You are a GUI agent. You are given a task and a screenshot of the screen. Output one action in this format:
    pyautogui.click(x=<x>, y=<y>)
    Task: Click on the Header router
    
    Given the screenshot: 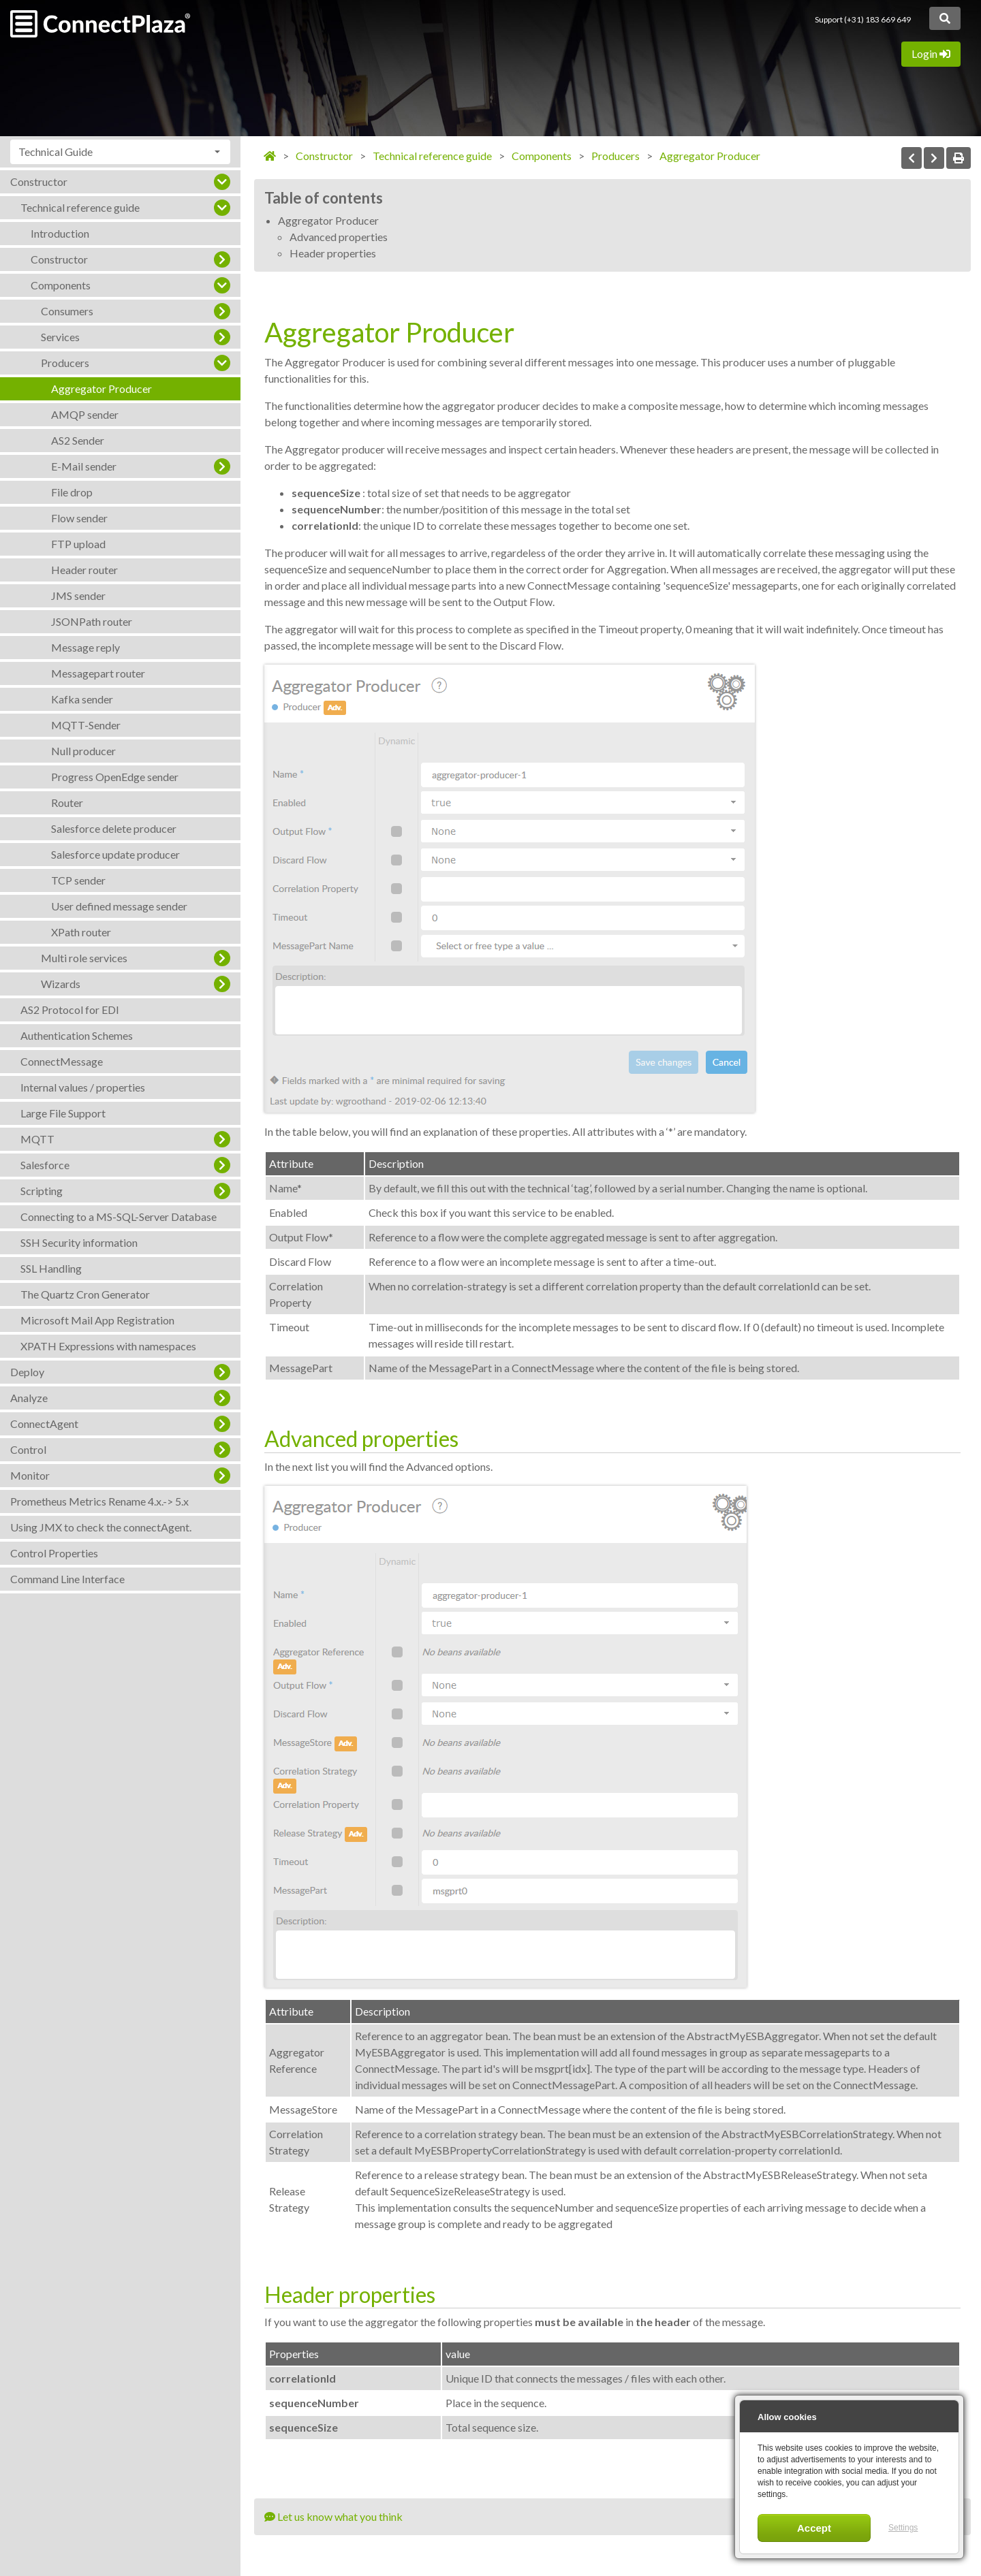 What is the action you would take?
    pyautogui.click(x=84, y=569)
    